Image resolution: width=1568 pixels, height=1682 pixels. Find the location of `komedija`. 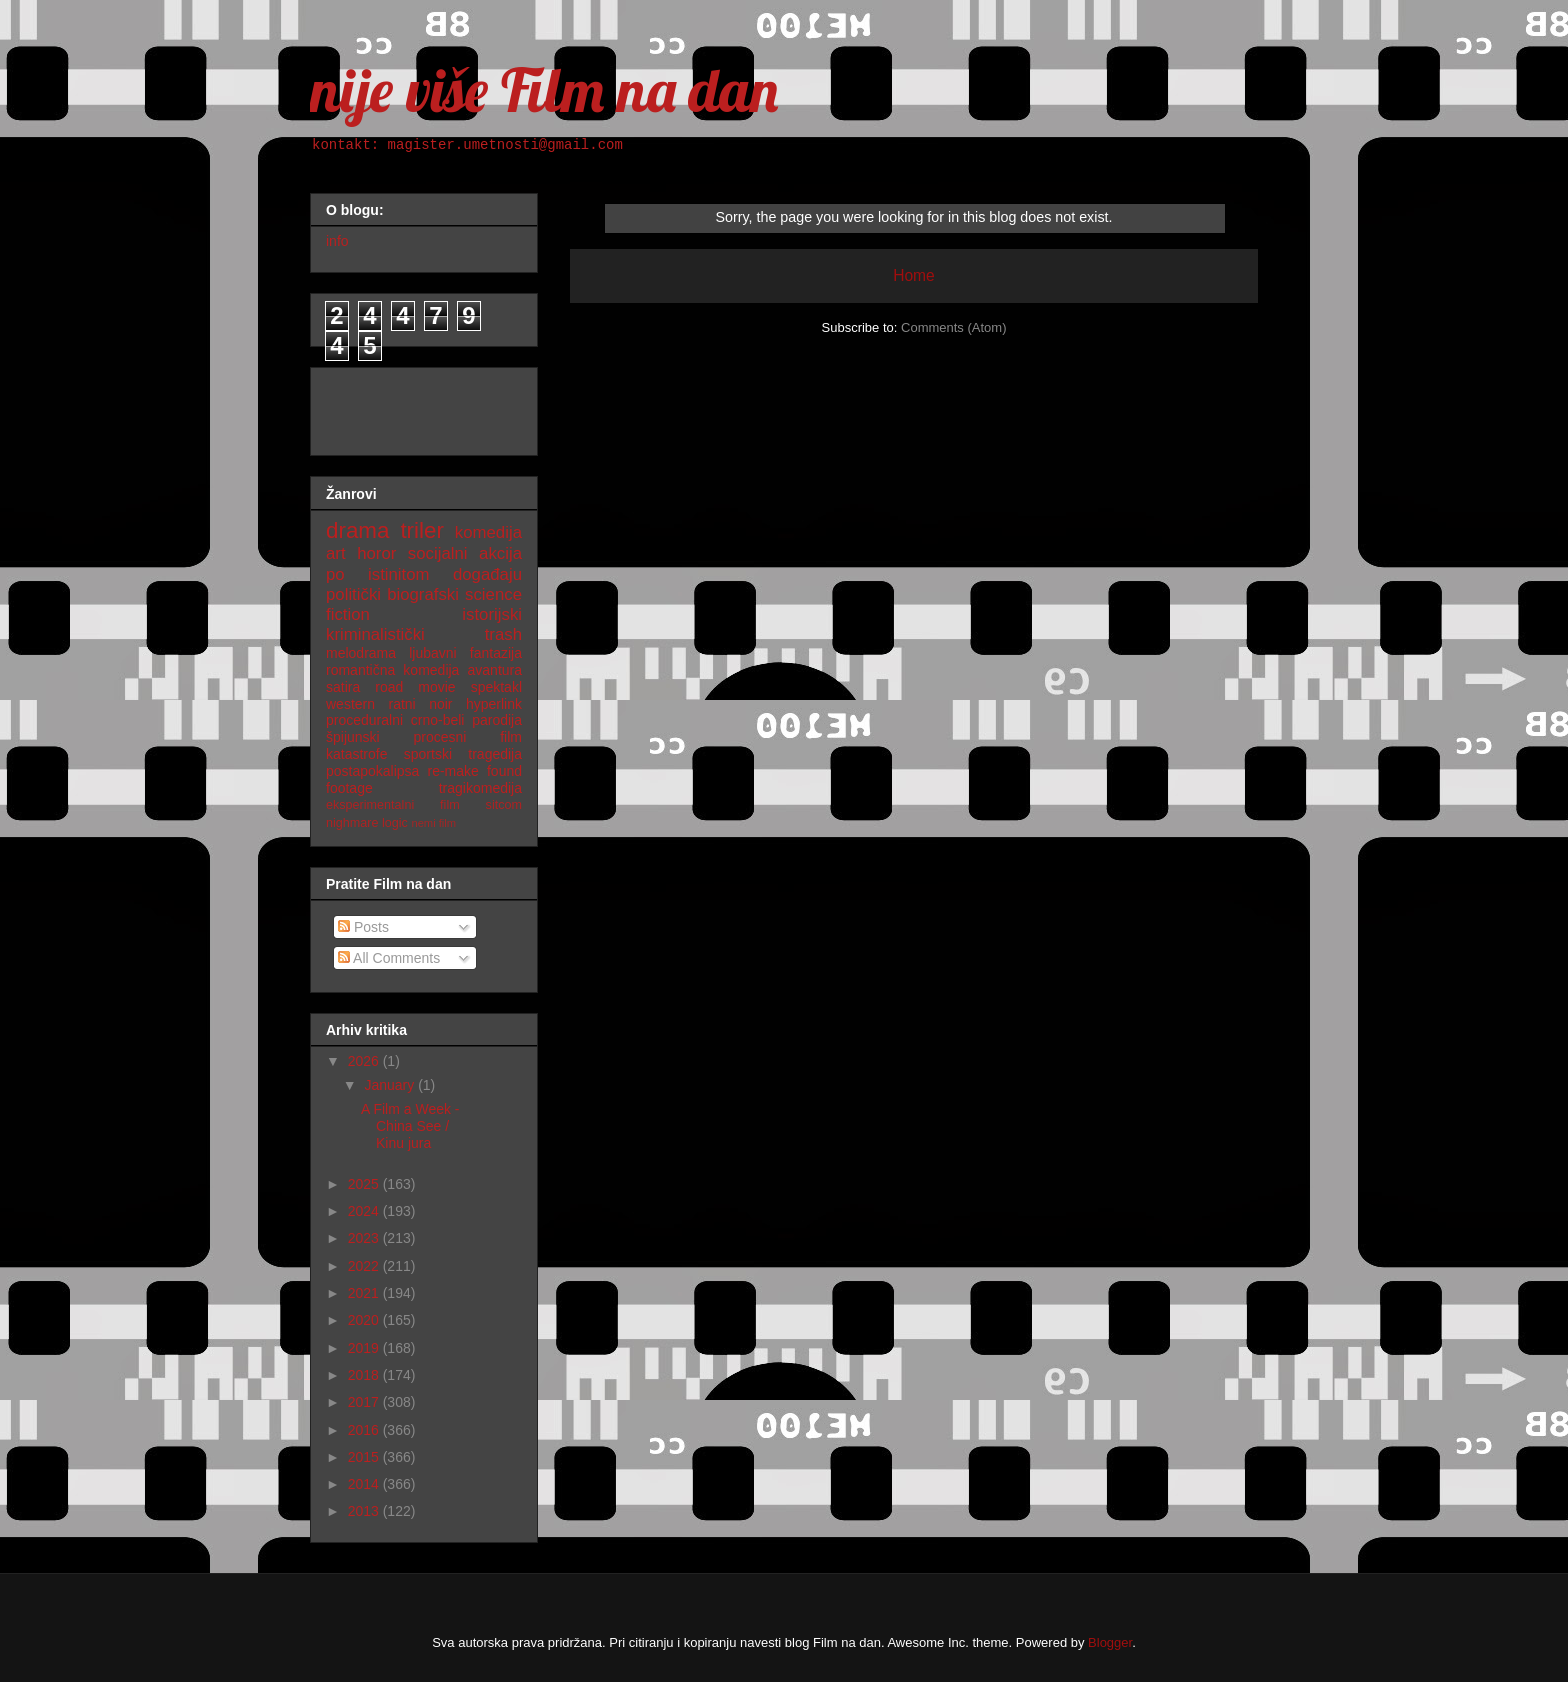

komedija is located at coordinates (488, 532).